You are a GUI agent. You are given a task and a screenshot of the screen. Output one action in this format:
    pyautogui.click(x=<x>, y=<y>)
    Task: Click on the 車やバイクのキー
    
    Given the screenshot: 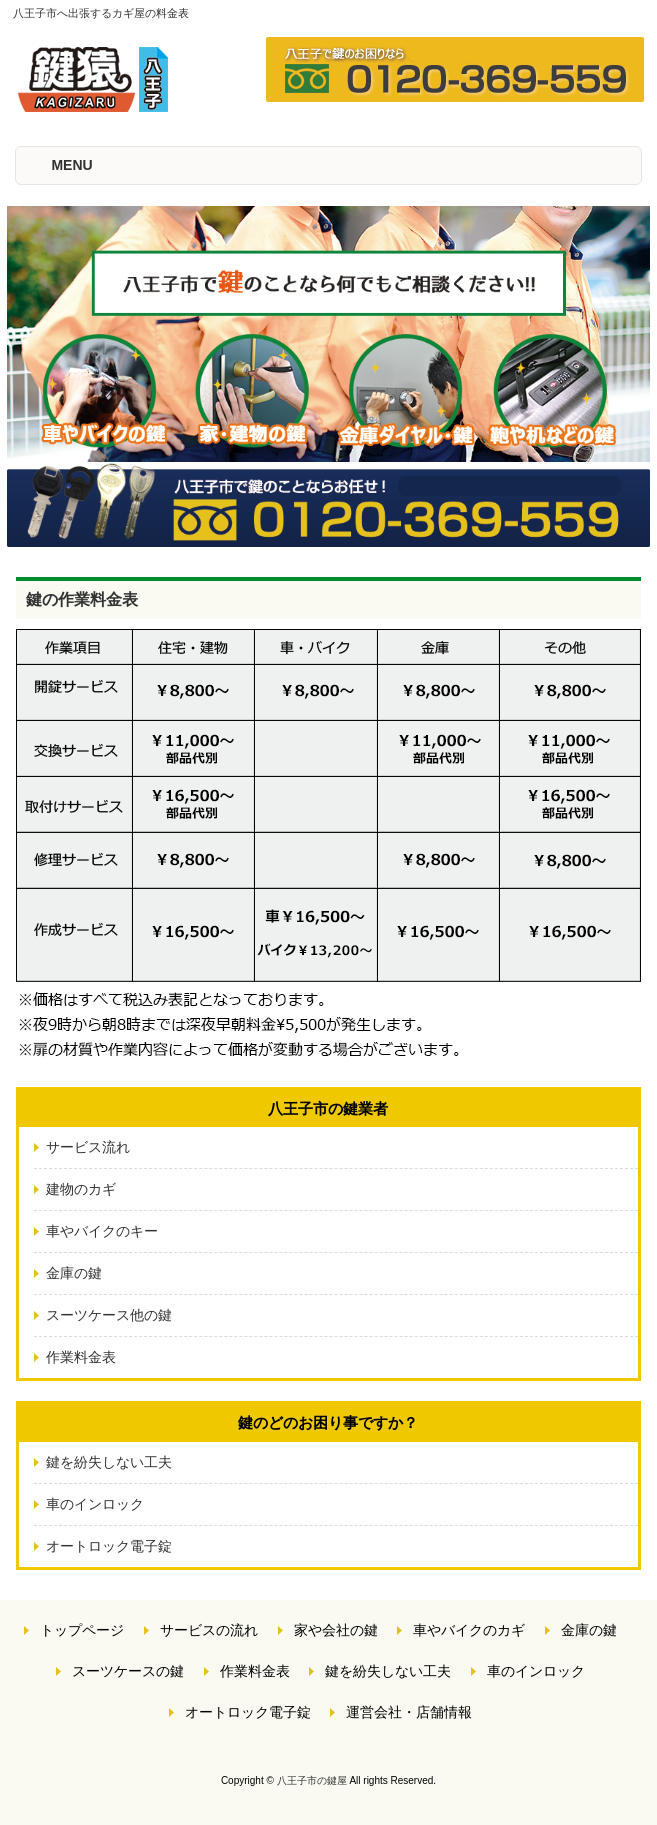 What is the action you would take?
    pyautogui.click(x=102, y=1231)
    